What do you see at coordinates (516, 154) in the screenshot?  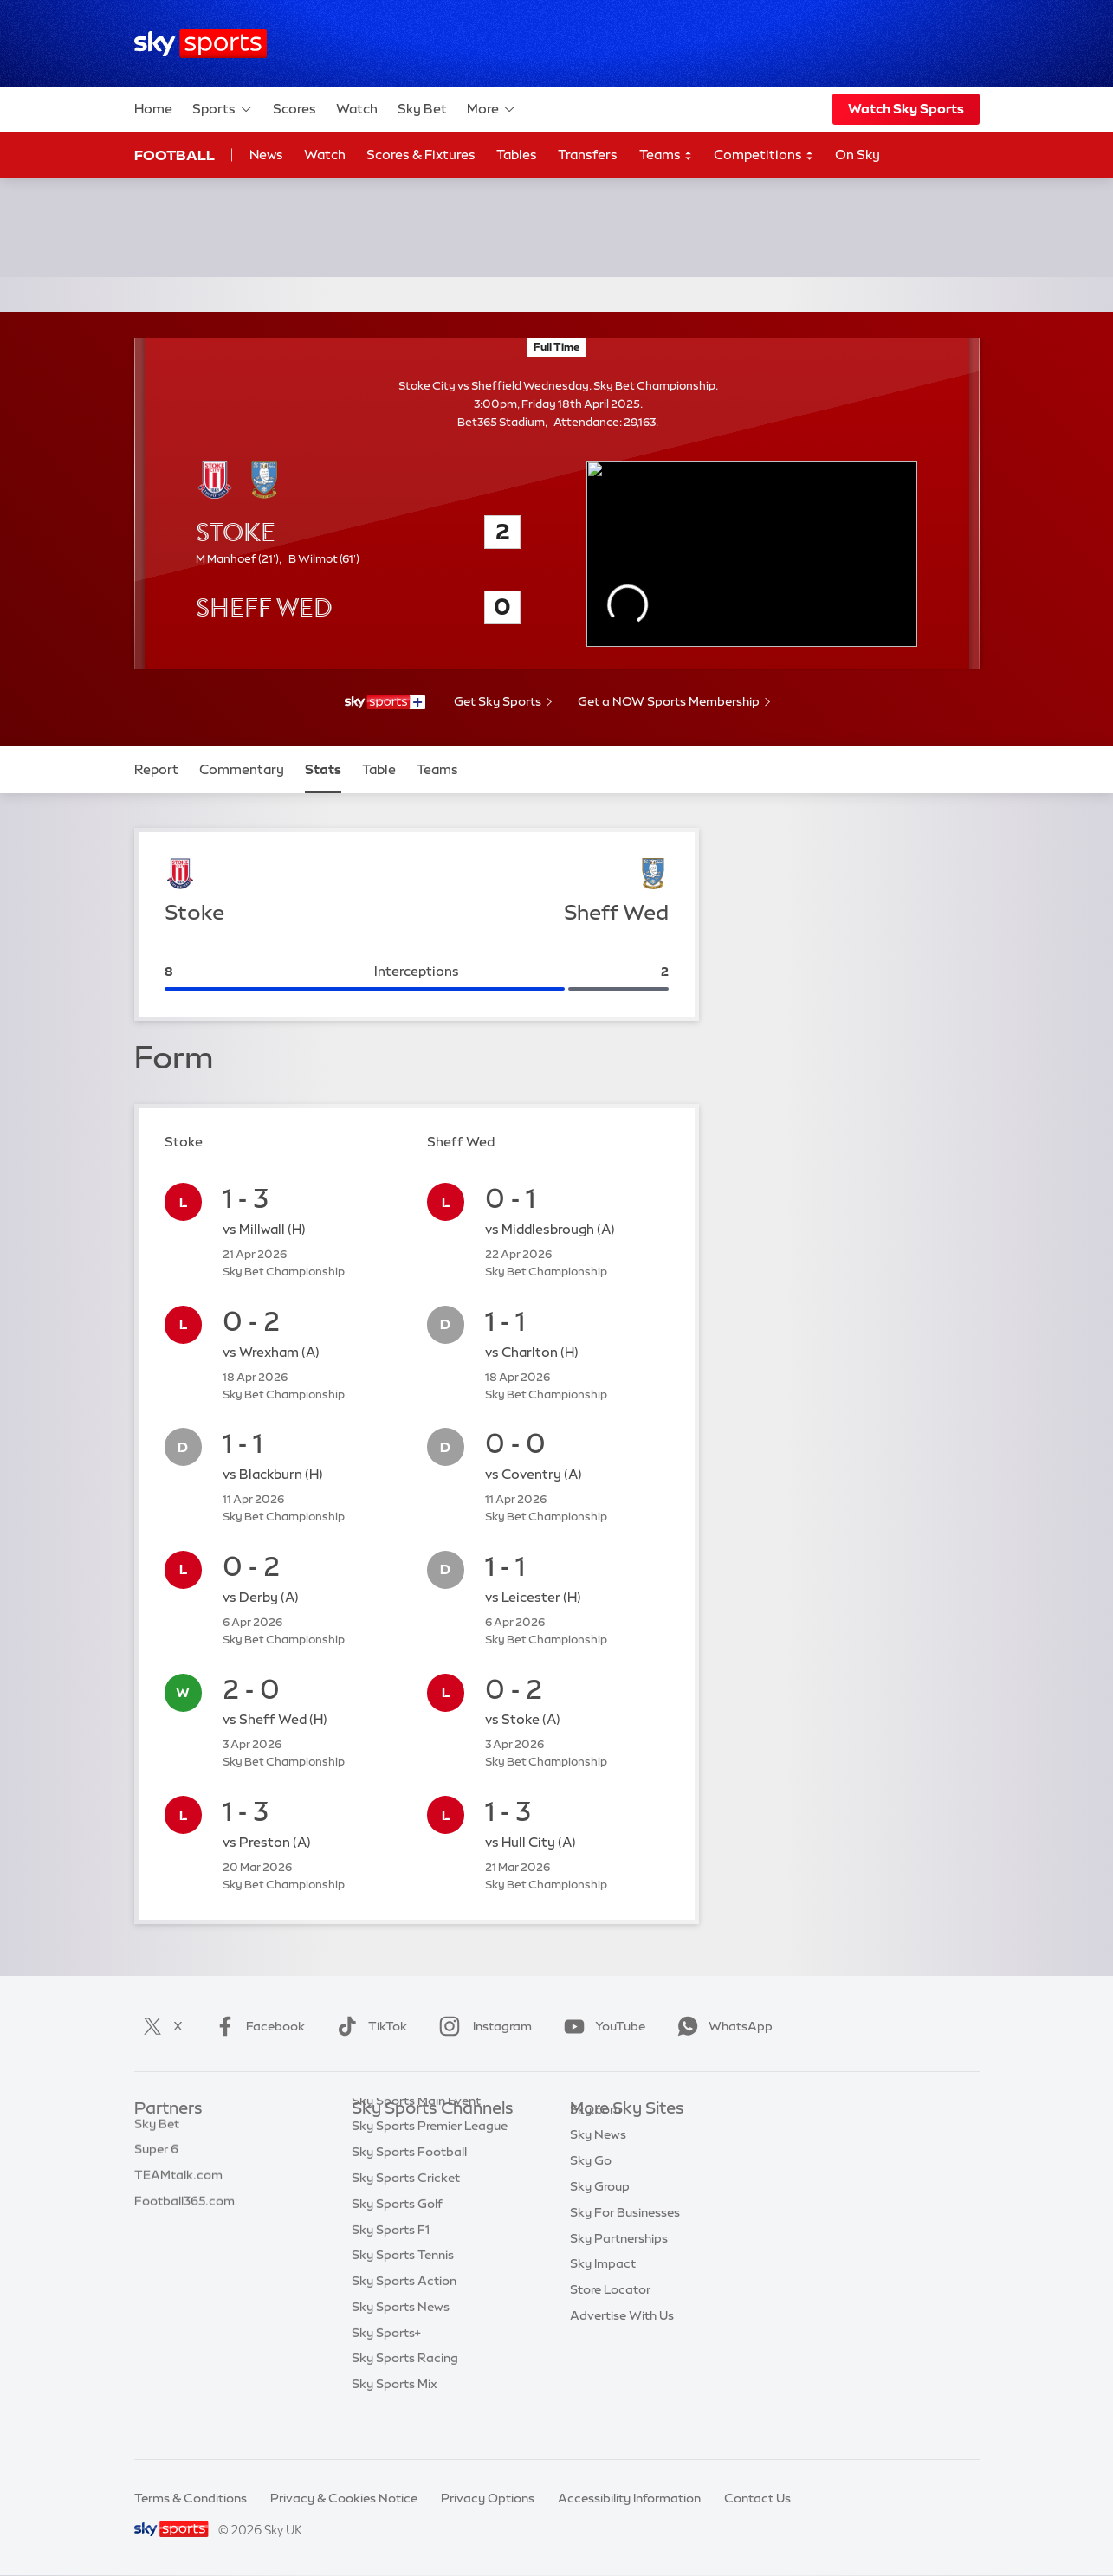 I see `Tables` at bounding box center [516, 154].